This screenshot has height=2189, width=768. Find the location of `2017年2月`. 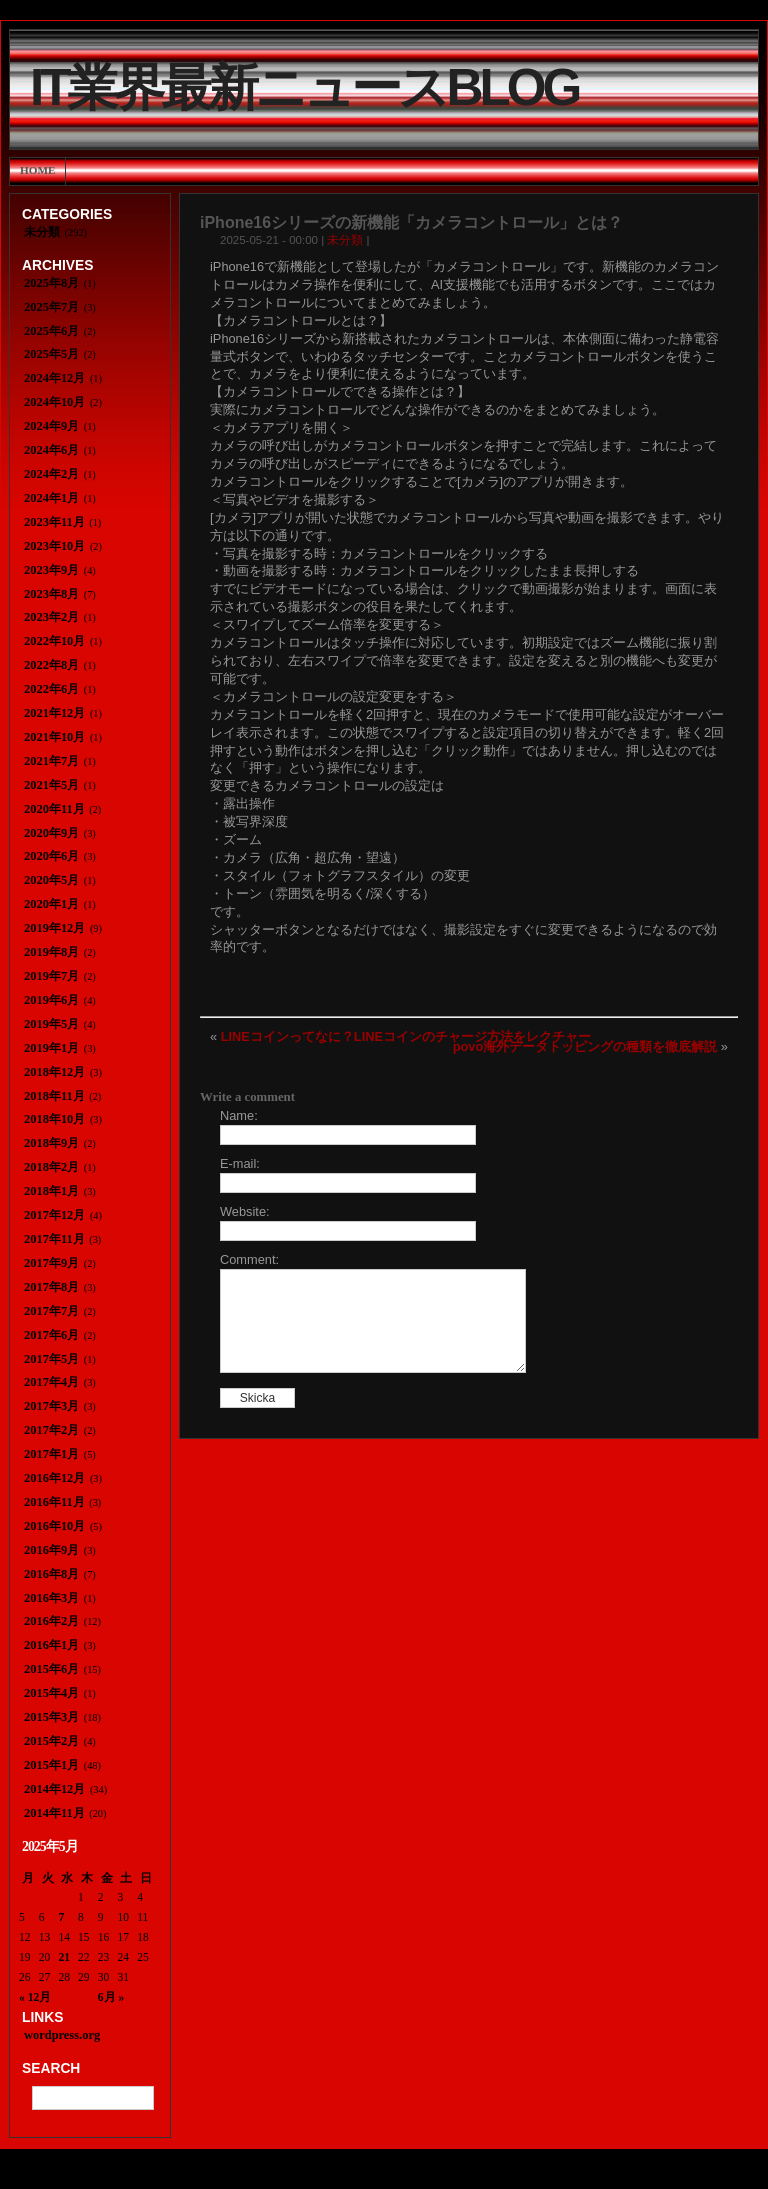

2017年2月 is located at coordinates (51, 1430).